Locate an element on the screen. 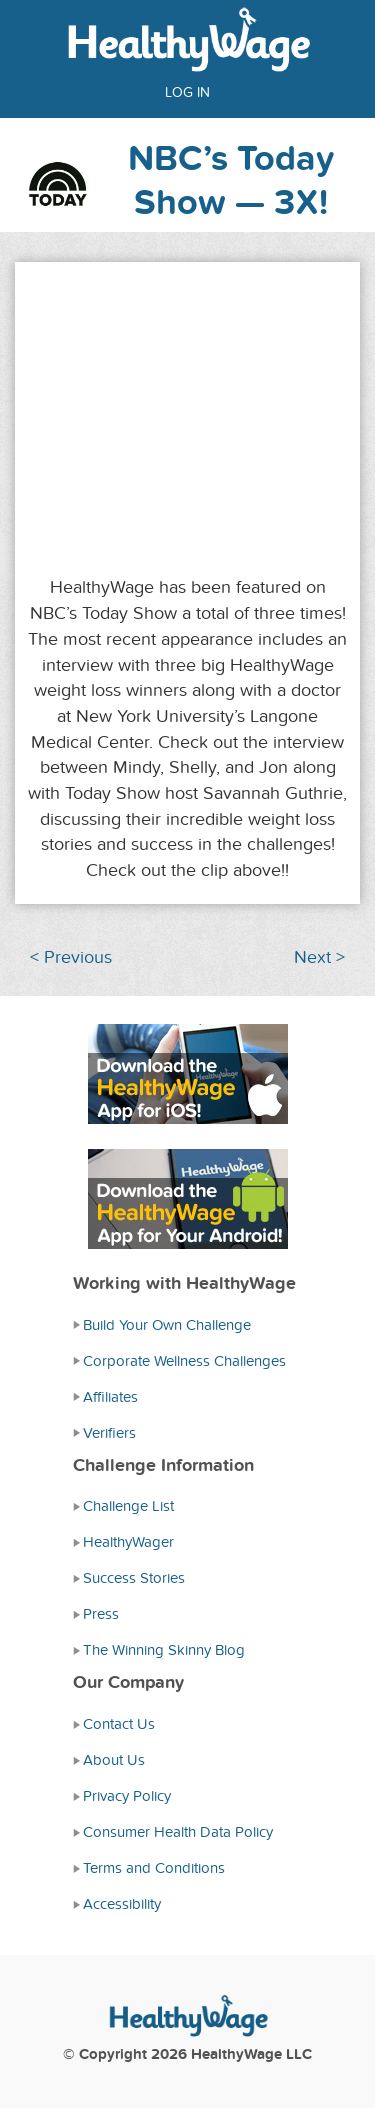 This screenshot has width=375, height=2108. Next > is located at coordinates (319, 957).